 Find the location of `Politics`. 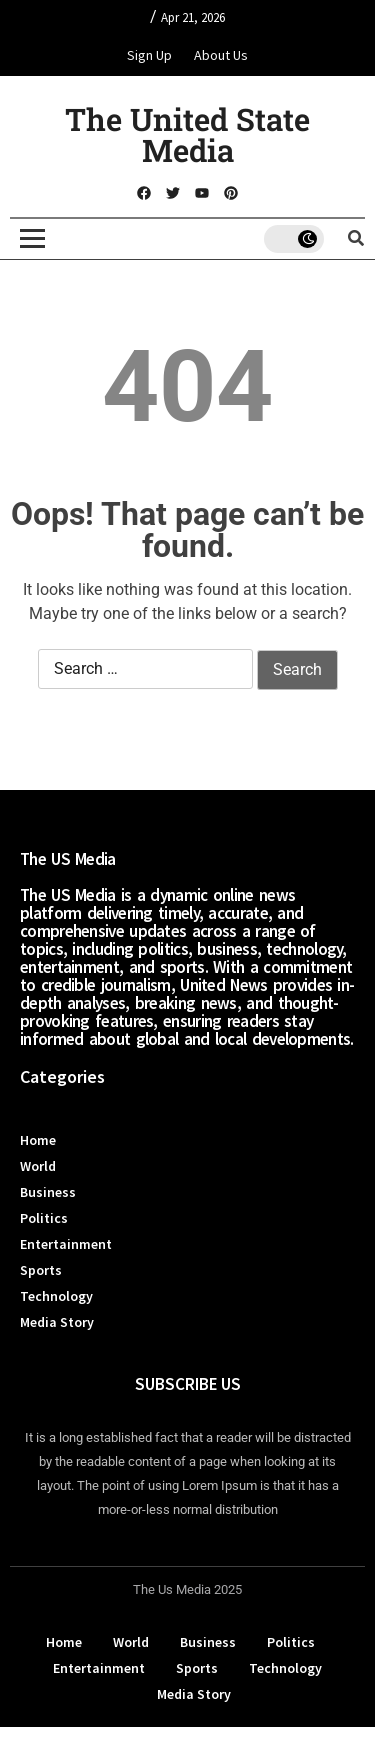

Politics is located at coordinates (44, 1218).